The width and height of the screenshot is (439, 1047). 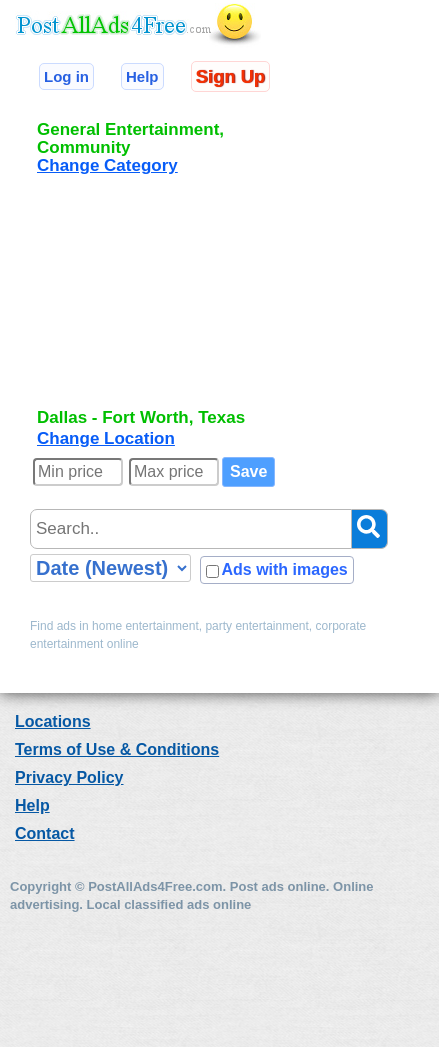 I want to click on [Advertisement], so click(x=168, y=299).